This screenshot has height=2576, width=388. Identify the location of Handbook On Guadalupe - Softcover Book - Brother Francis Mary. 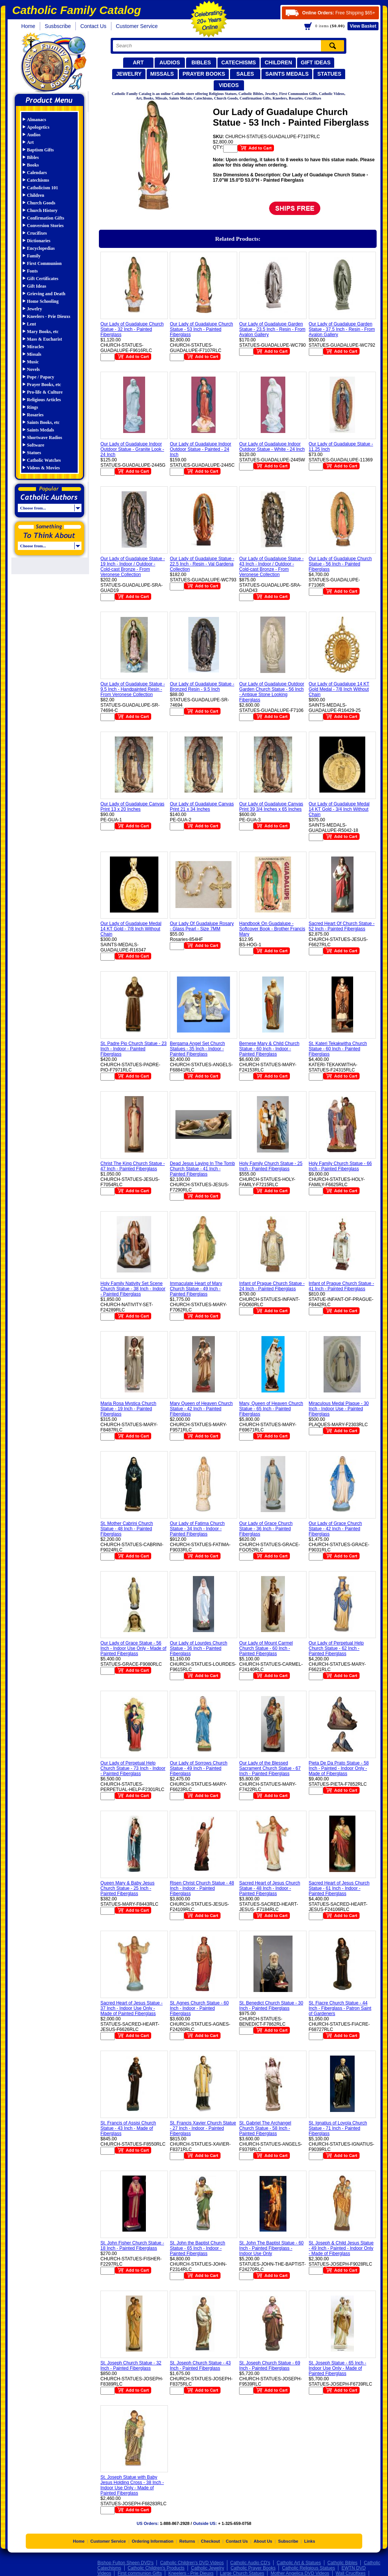
(272, 929).